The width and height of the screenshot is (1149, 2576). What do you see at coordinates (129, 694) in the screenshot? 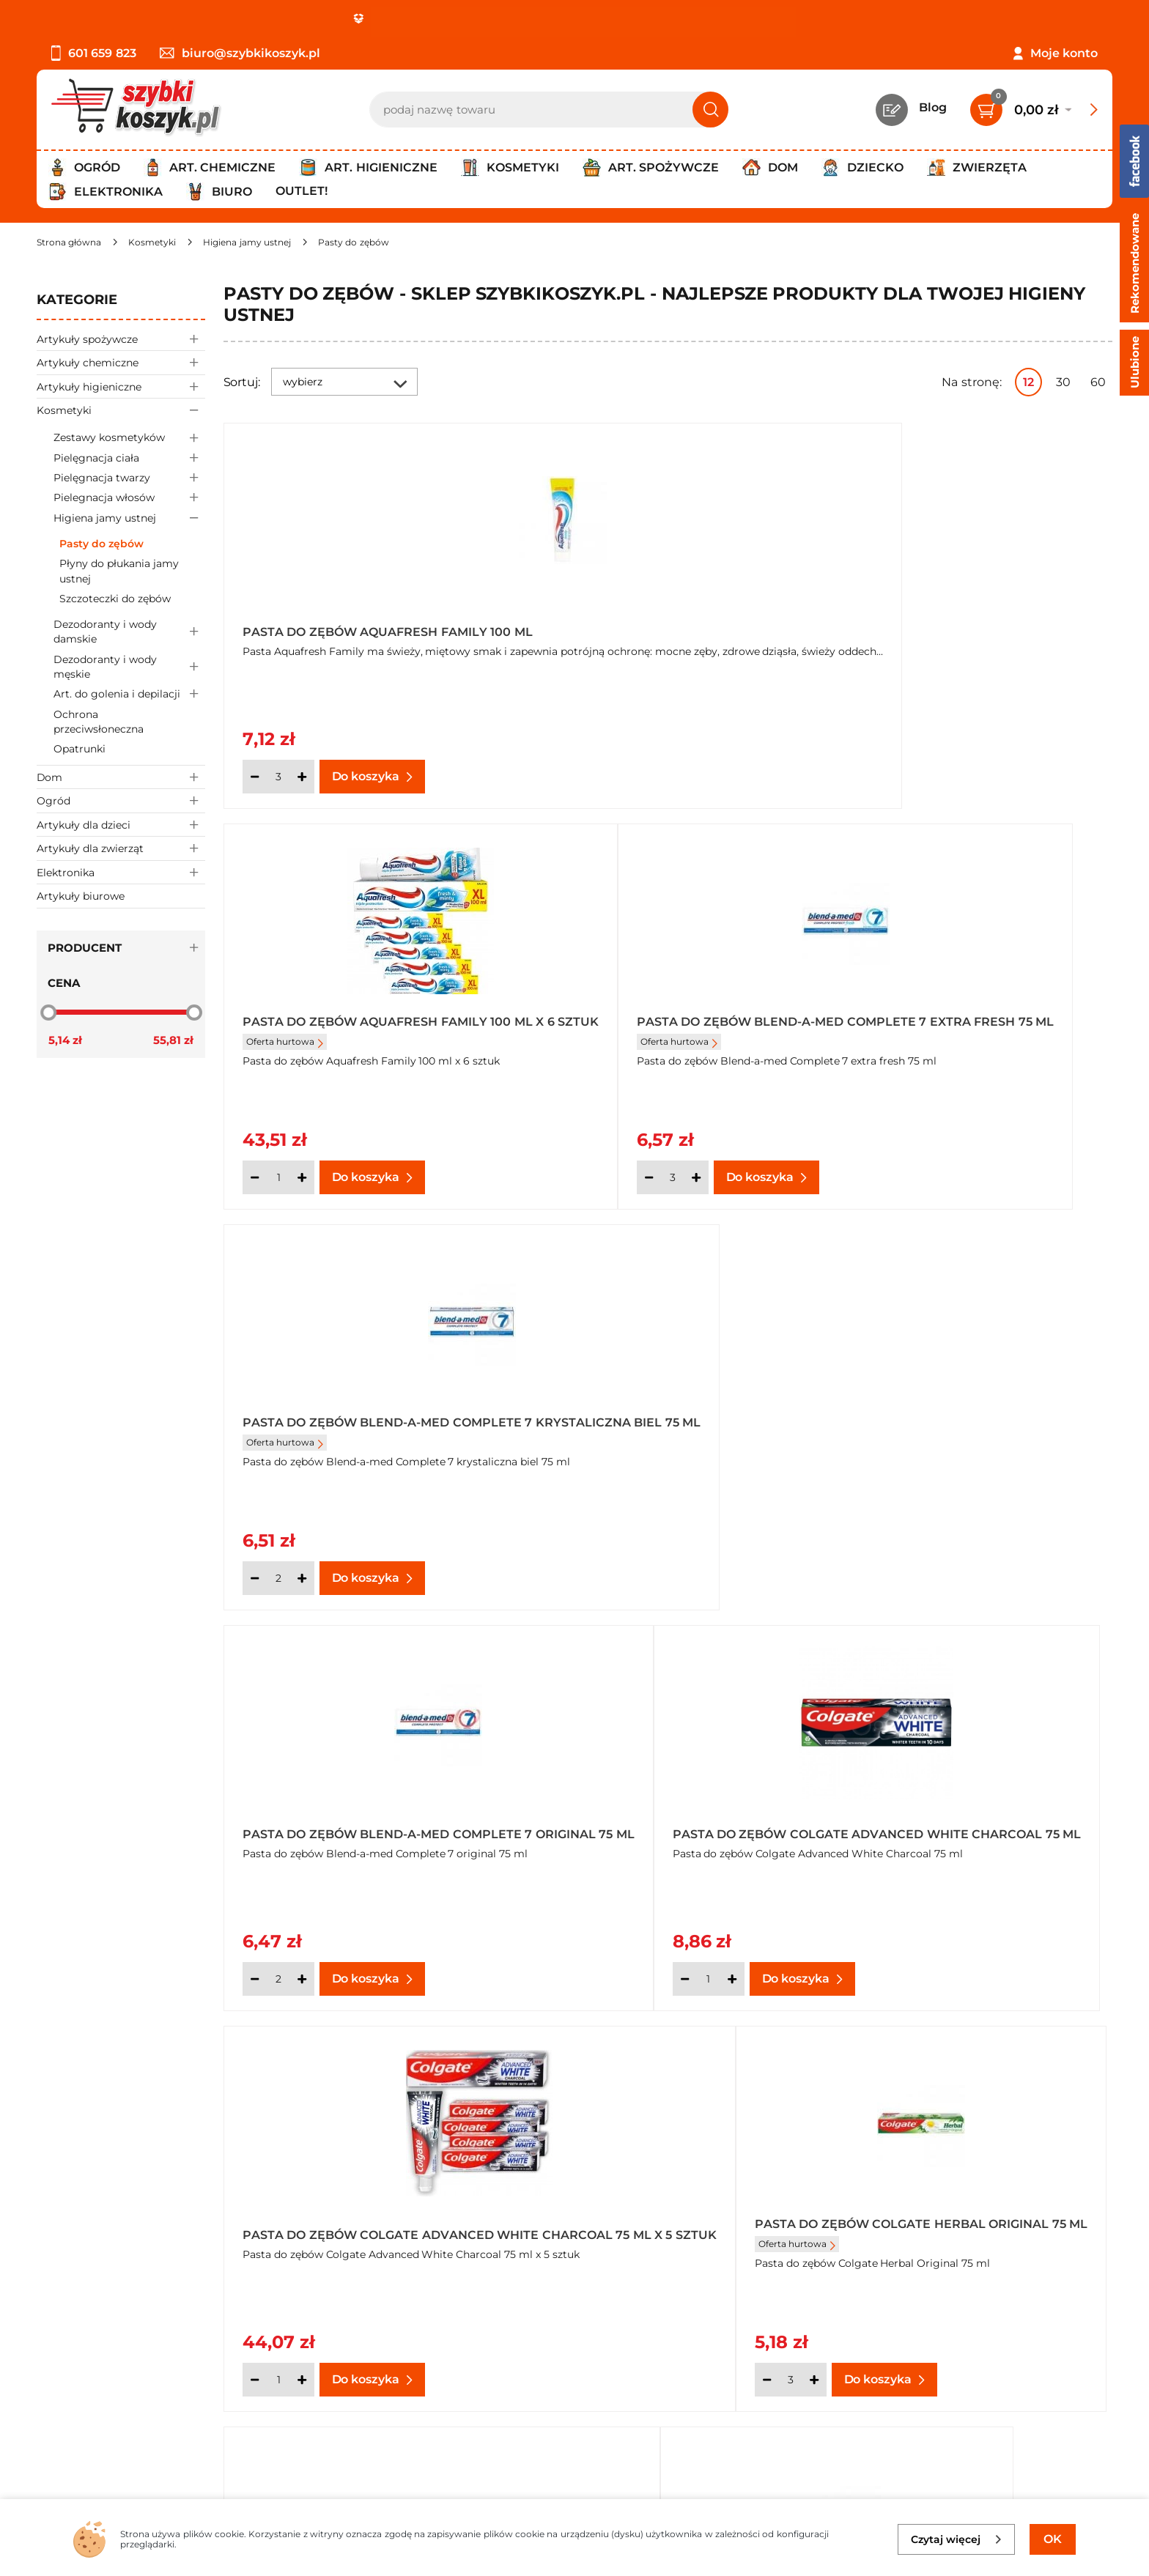
I see `Art. do golenia i depilacji` at bounding box center [129, 694].